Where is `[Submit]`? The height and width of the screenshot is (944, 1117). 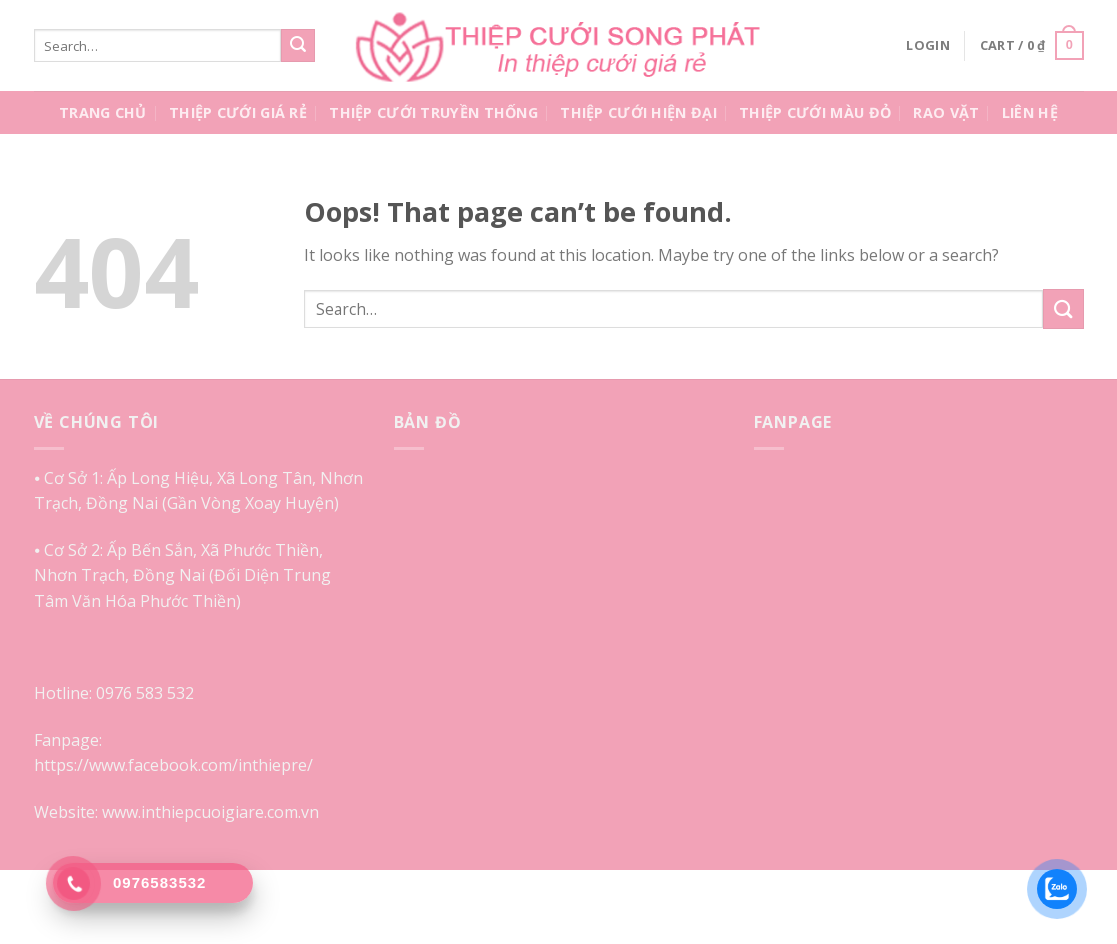
[Submit] is located at coordinates (298, 46).